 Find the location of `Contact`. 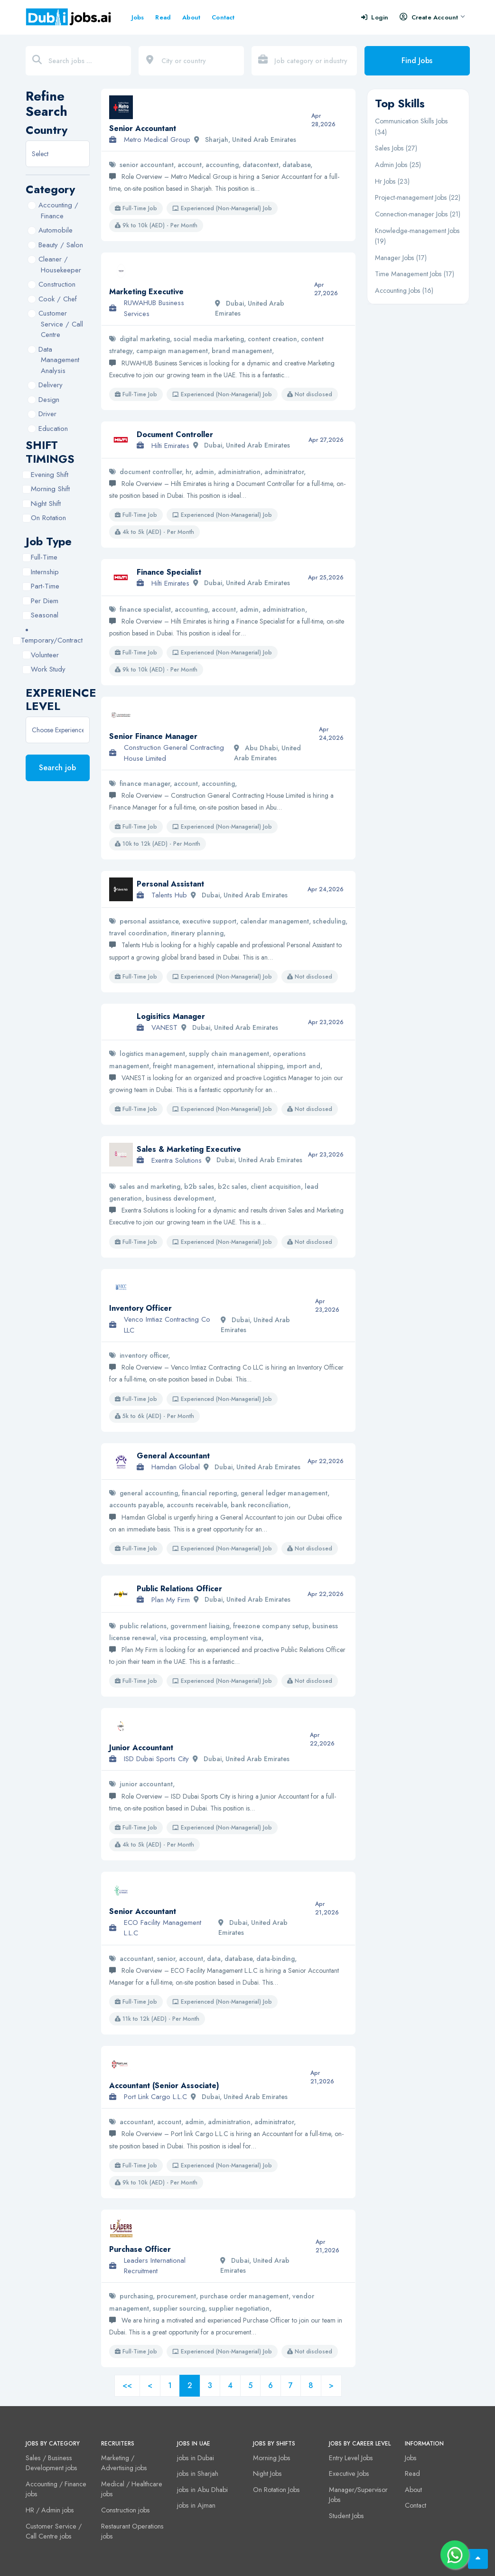

Contact is located at coordinates (223, 17).